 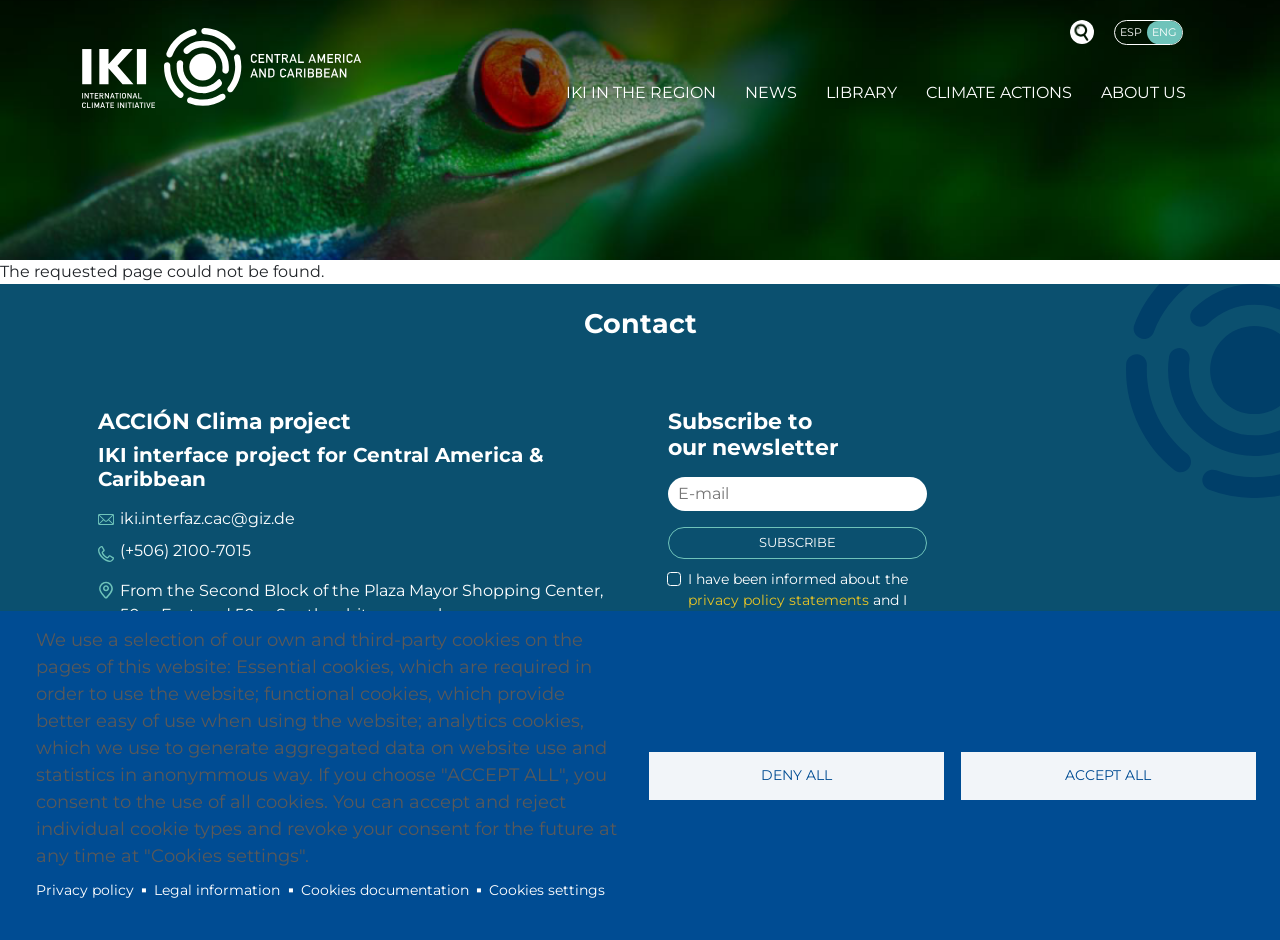 What do you see at coordinates (796, 775) in the screenshot?
I see `Deny all` at bounding box center [796, 775].